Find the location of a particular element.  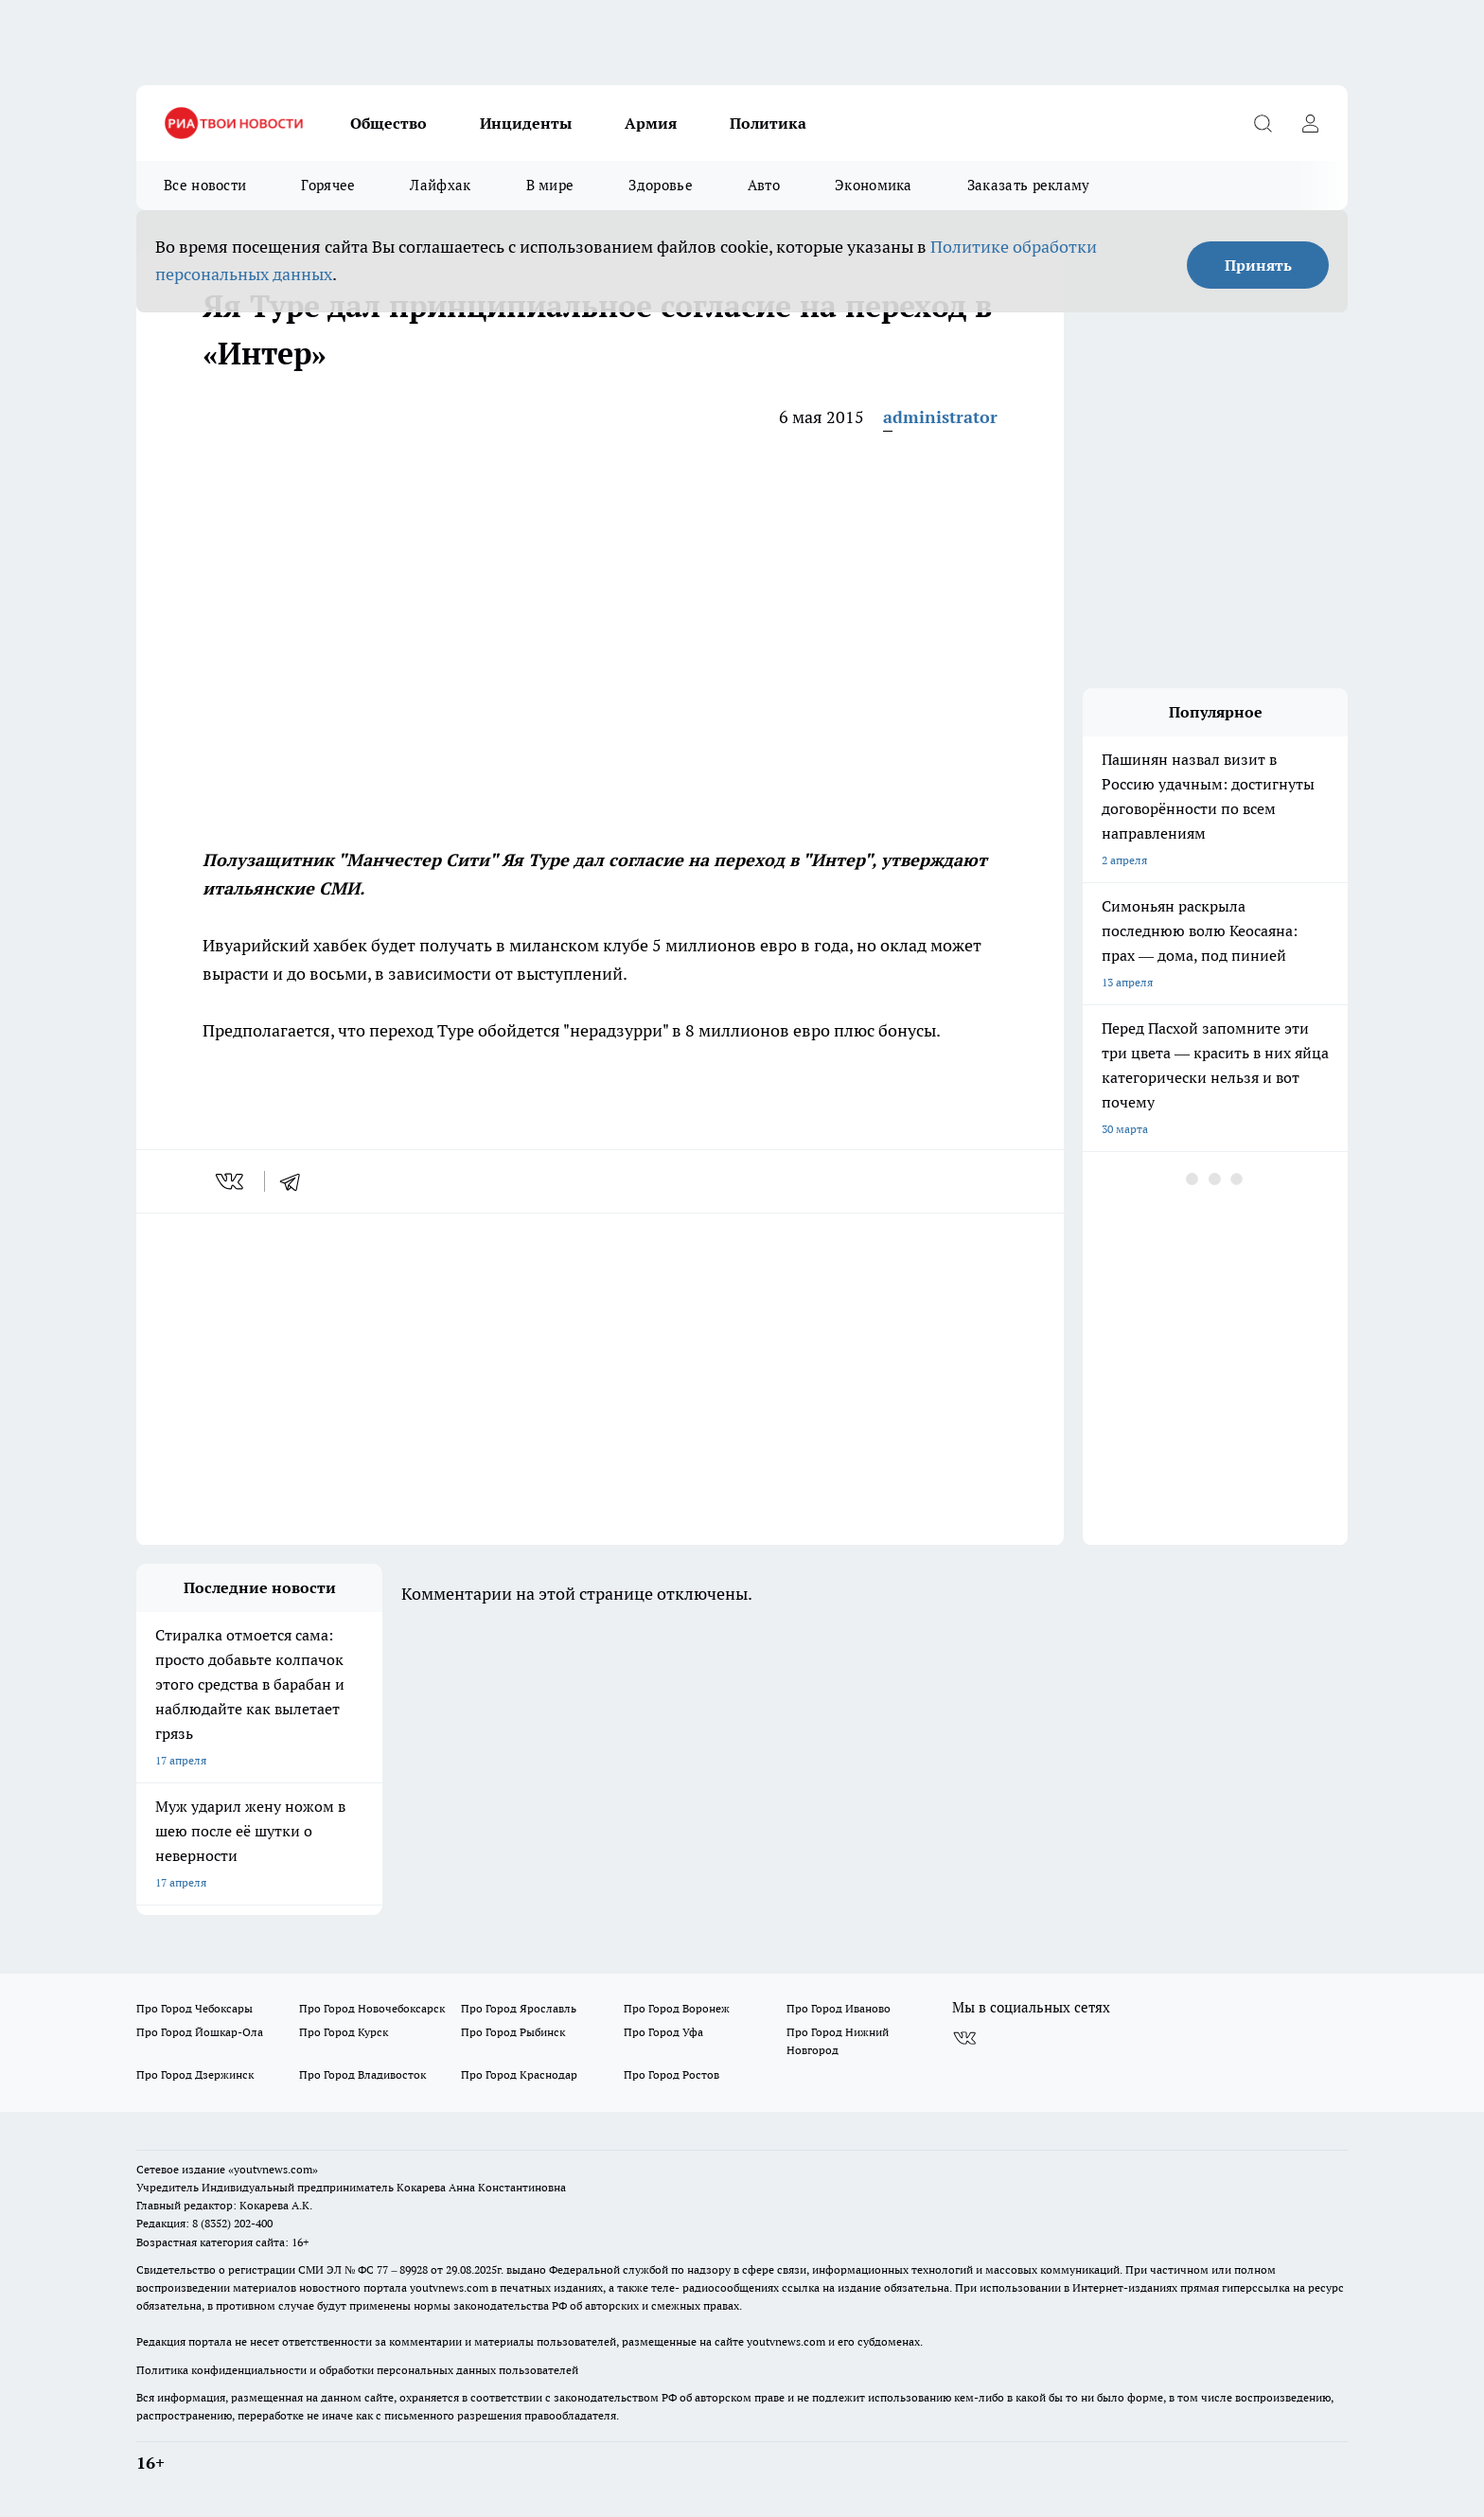

[vk] is located at coordinates (231, 1181).